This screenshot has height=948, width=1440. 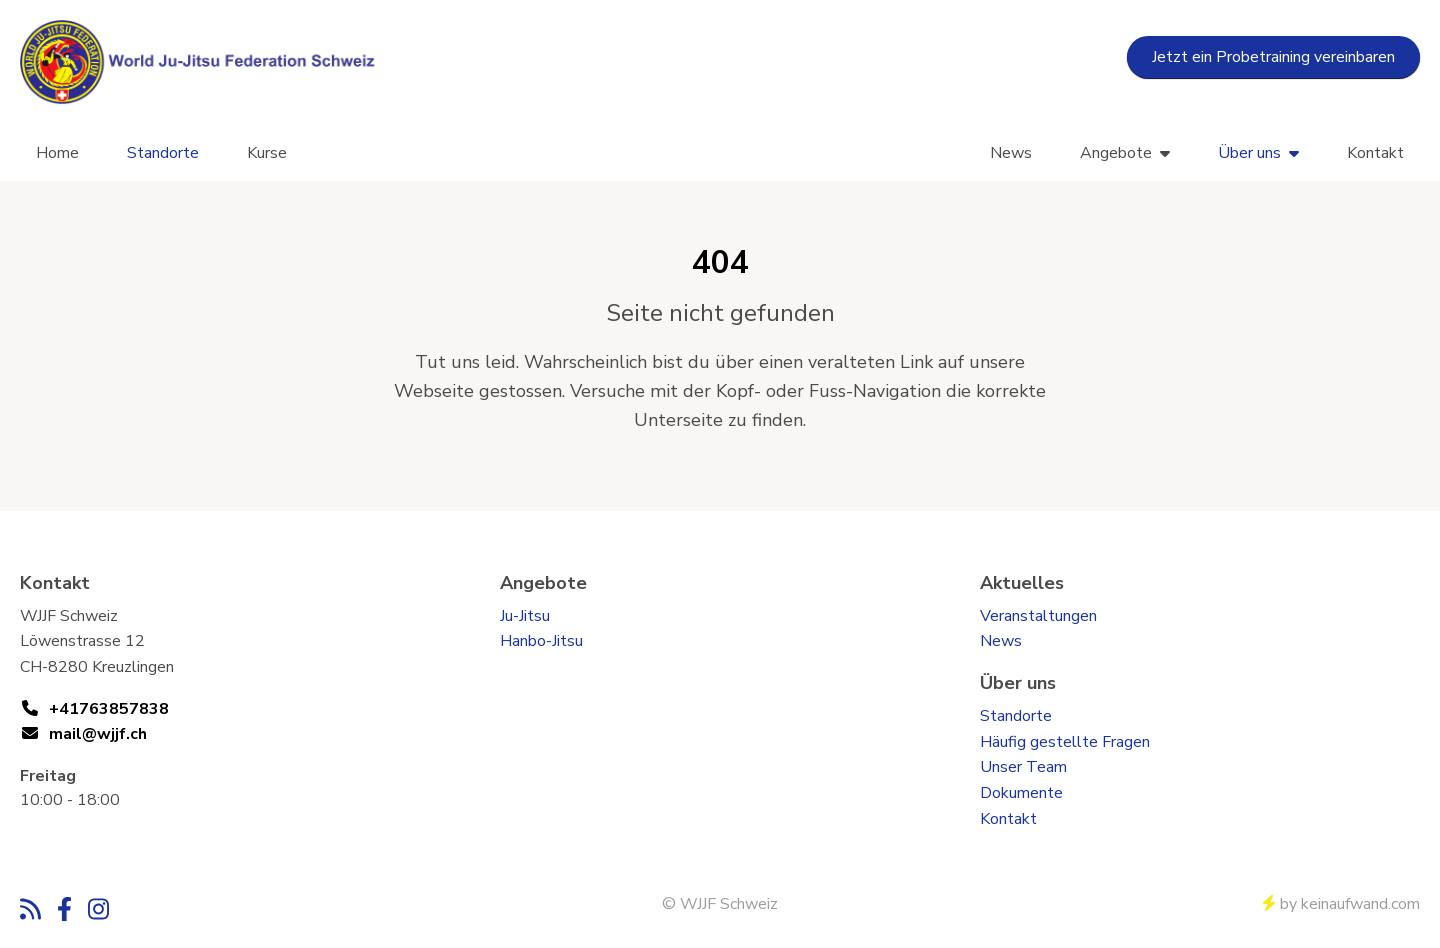 I want to click on News, so click(x=1011, y=153).